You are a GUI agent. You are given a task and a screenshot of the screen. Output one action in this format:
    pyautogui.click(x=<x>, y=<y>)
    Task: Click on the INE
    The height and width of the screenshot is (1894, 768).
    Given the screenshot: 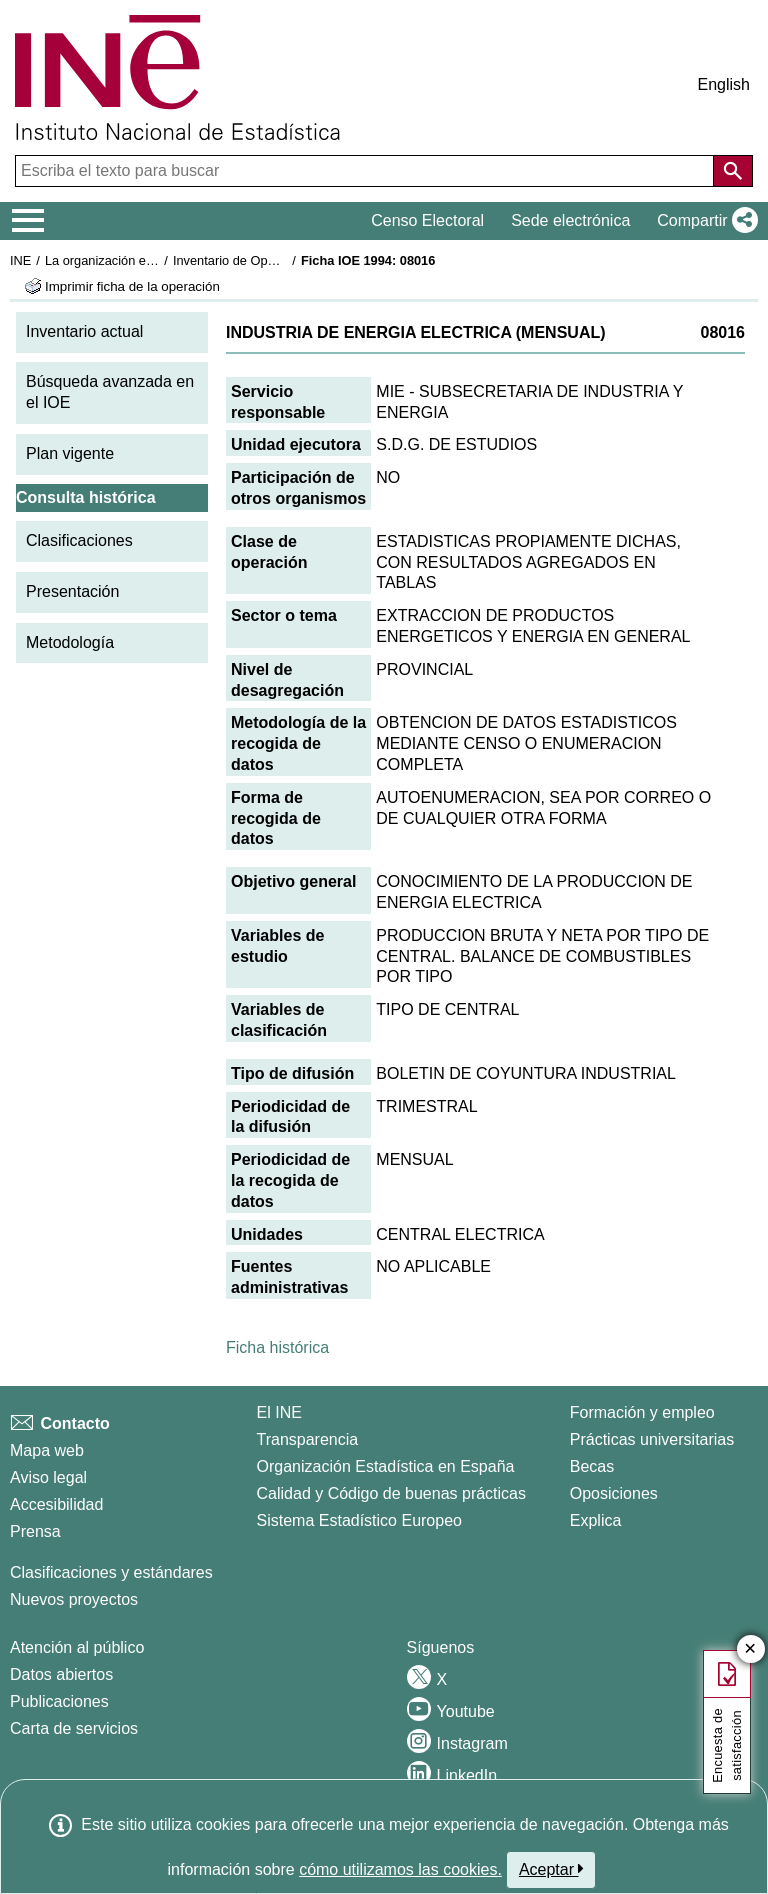 What is the action you would take?
    pyautogui.click(x=20, y=260)
    